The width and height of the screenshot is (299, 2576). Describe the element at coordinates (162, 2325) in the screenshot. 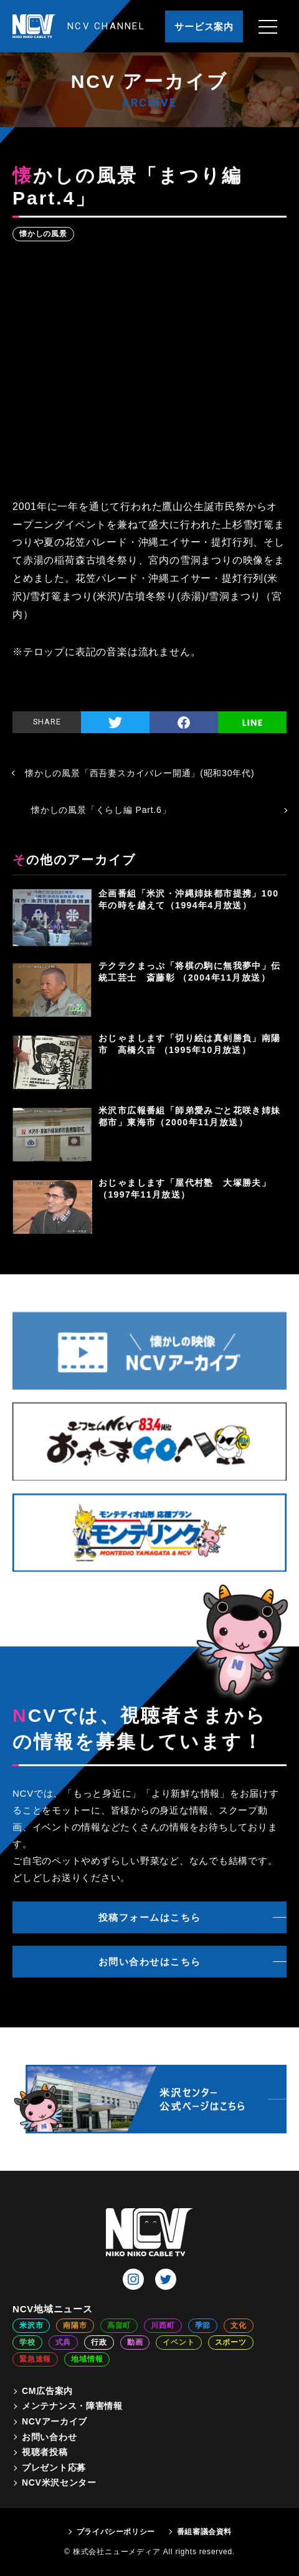

I see `川西町` at that location.